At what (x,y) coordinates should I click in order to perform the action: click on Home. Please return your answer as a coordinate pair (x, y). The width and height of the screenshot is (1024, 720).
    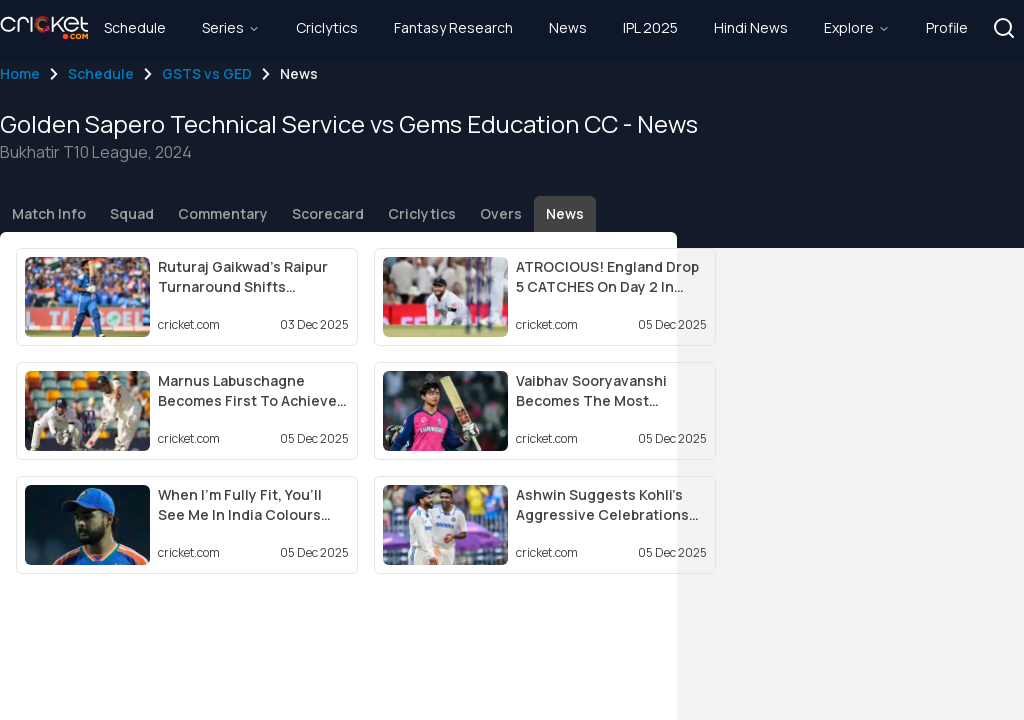
    Looking at the image, I should click on (20, 73).